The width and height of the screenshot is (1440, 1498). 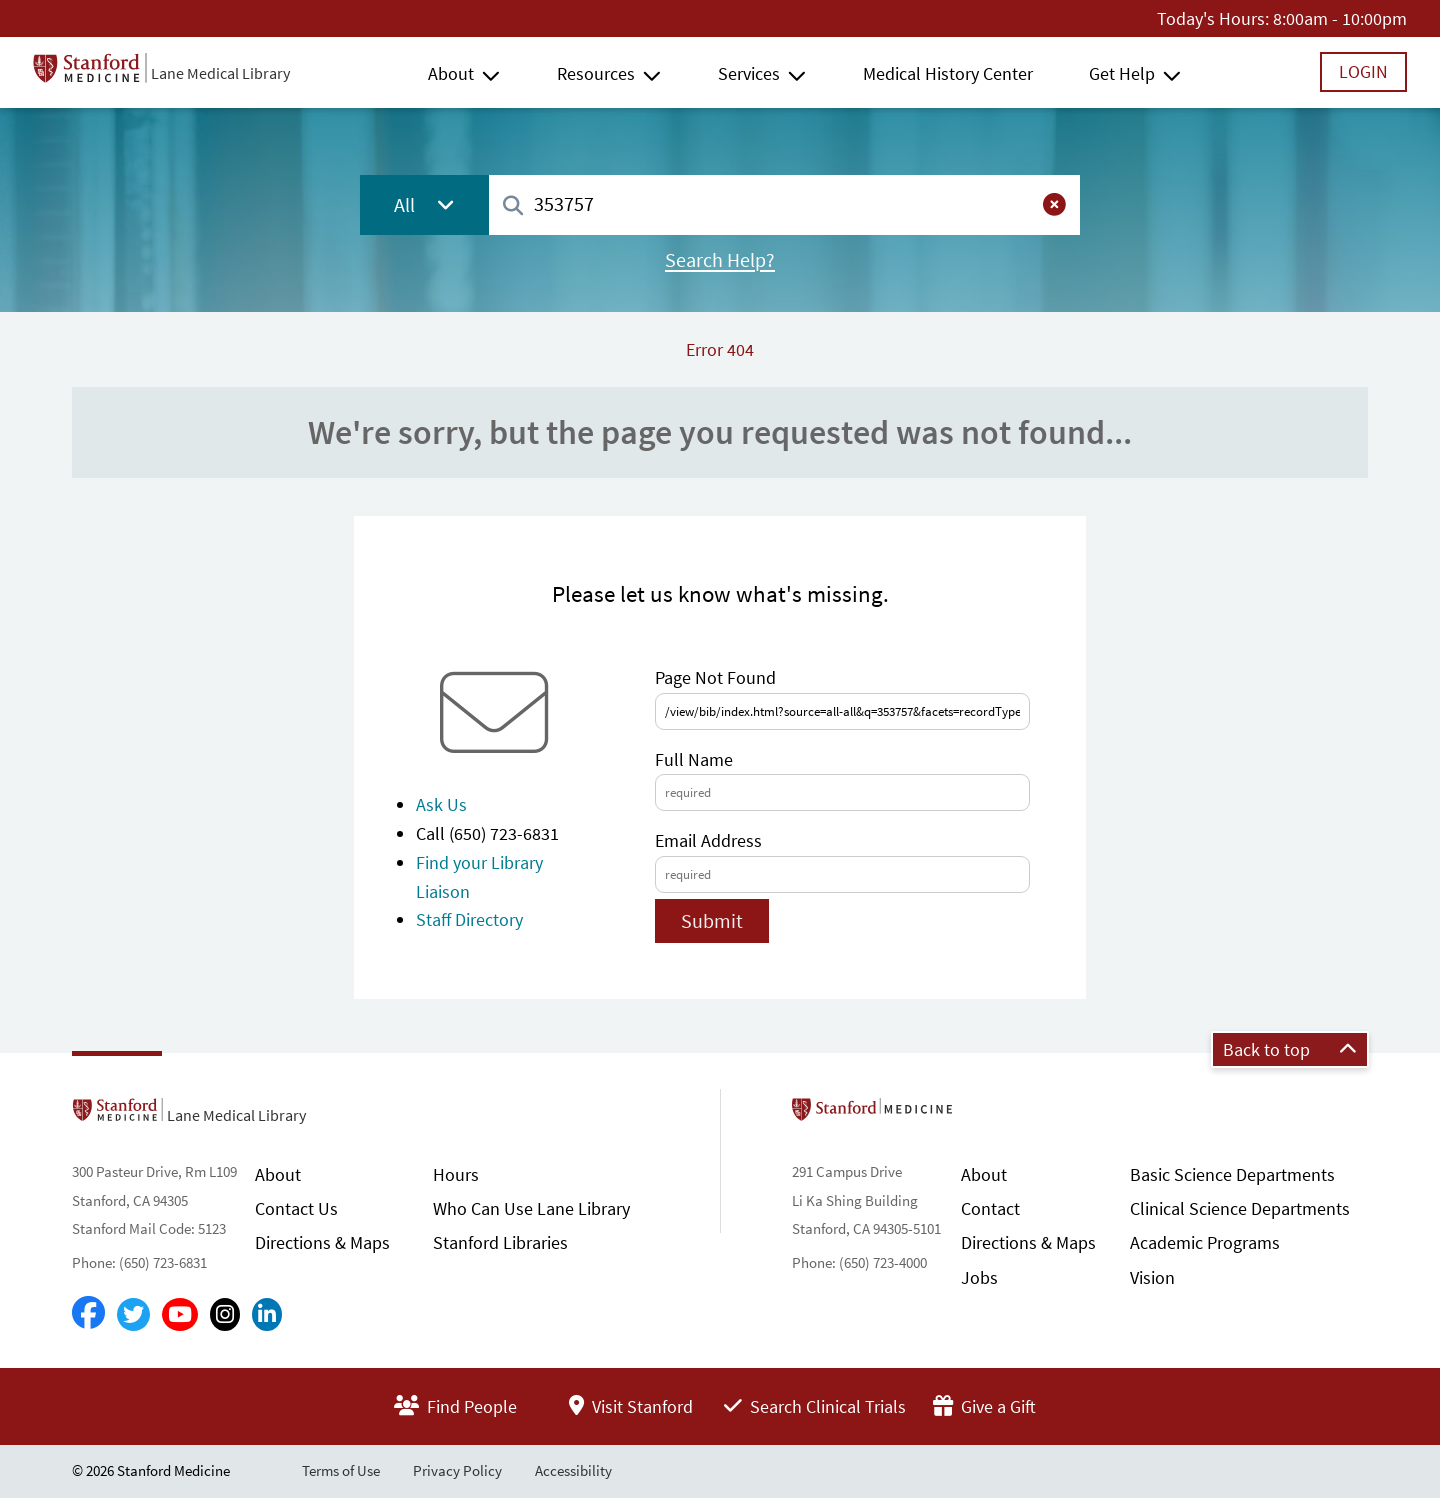 I want to click on Page Not Found, so click(x=715, y=677).